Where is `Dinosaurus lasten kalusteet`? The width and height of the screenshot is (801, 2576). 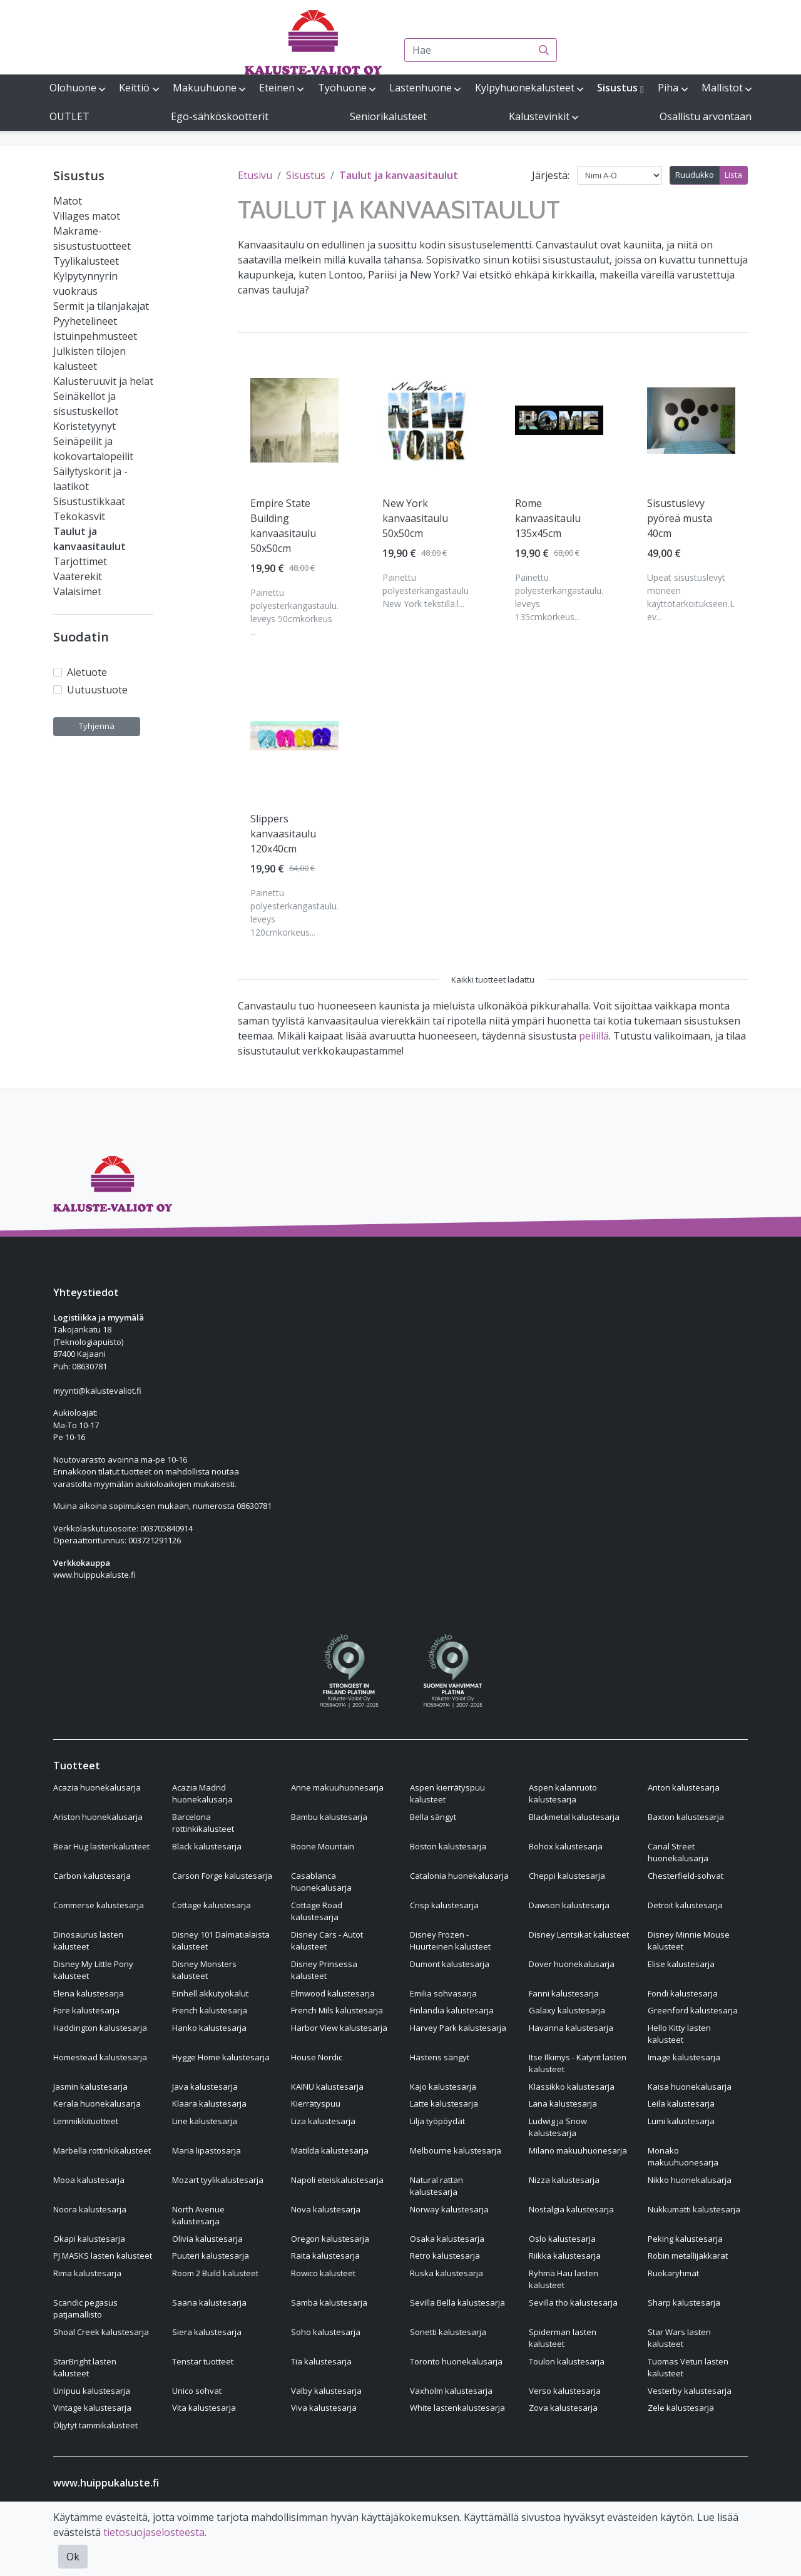
Dinosaurus lasten kalusteet is located at coordinates (88, 1941).